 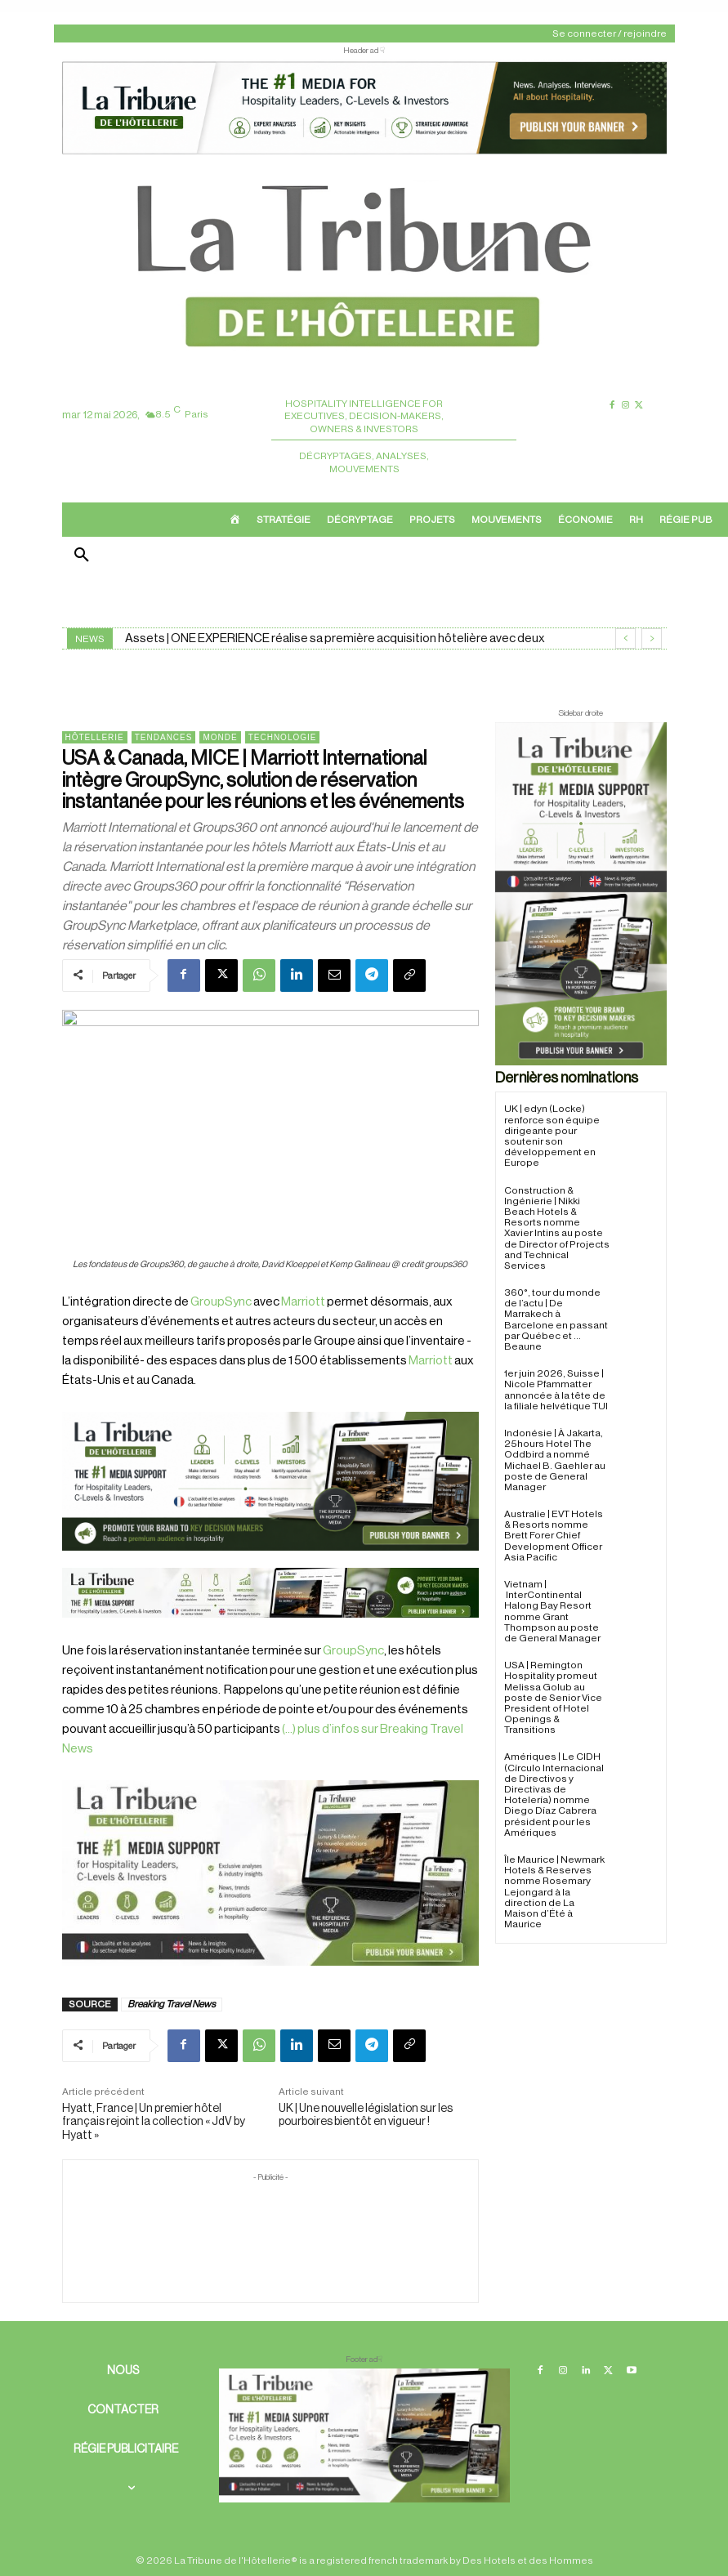 What do you see at coordinates (81, 556) in the screenshot?
I see `[button]` at bounding box center [81, 556].